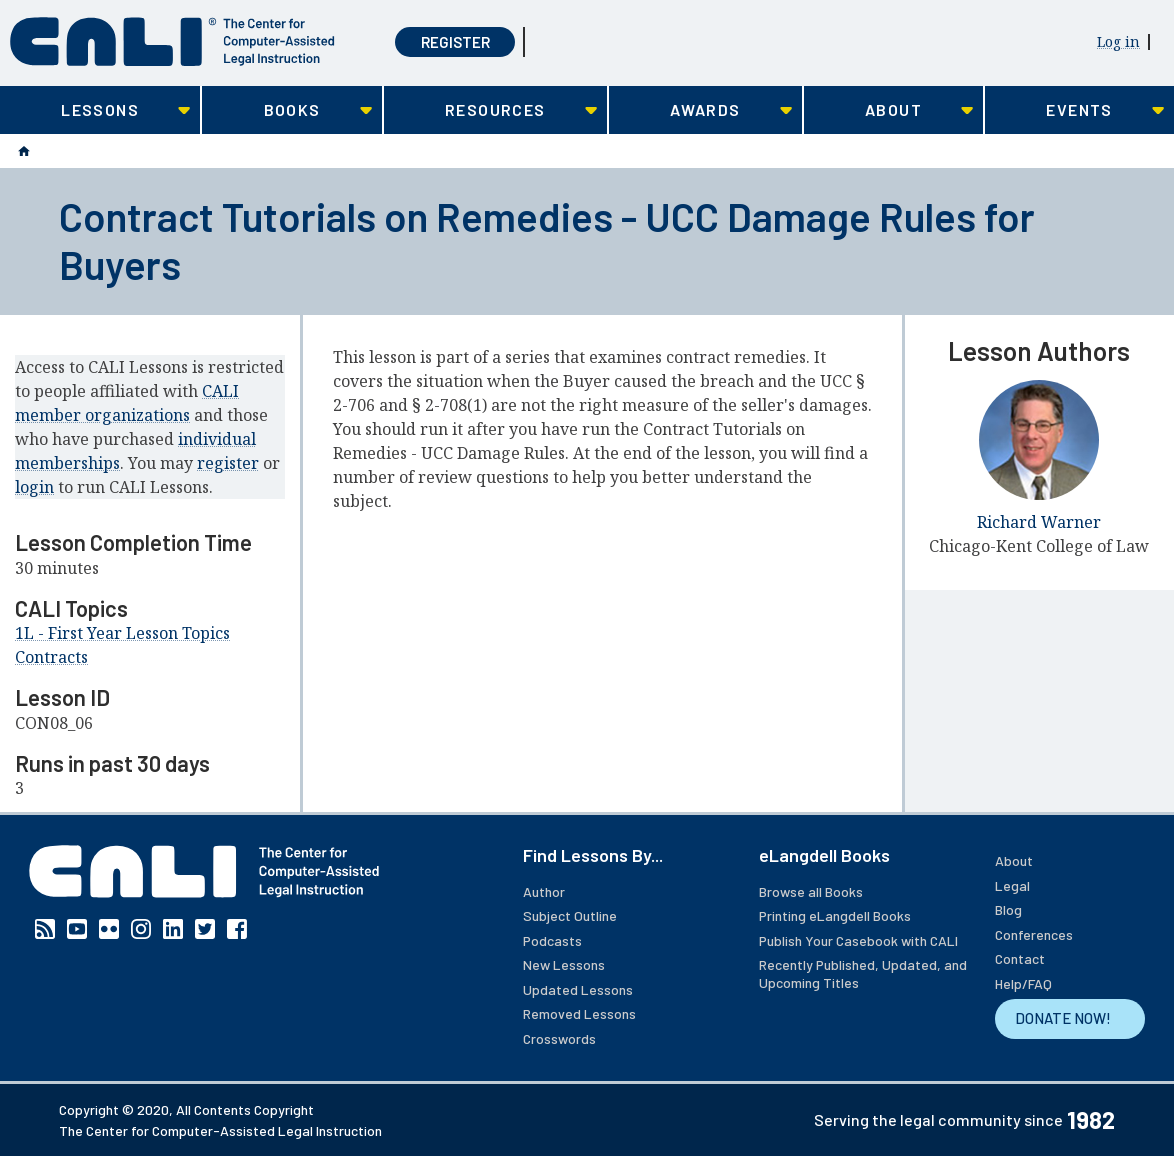 The width and height of the screenshot is (1174, 1157). I want to click on Facebook, so click(237, 929).